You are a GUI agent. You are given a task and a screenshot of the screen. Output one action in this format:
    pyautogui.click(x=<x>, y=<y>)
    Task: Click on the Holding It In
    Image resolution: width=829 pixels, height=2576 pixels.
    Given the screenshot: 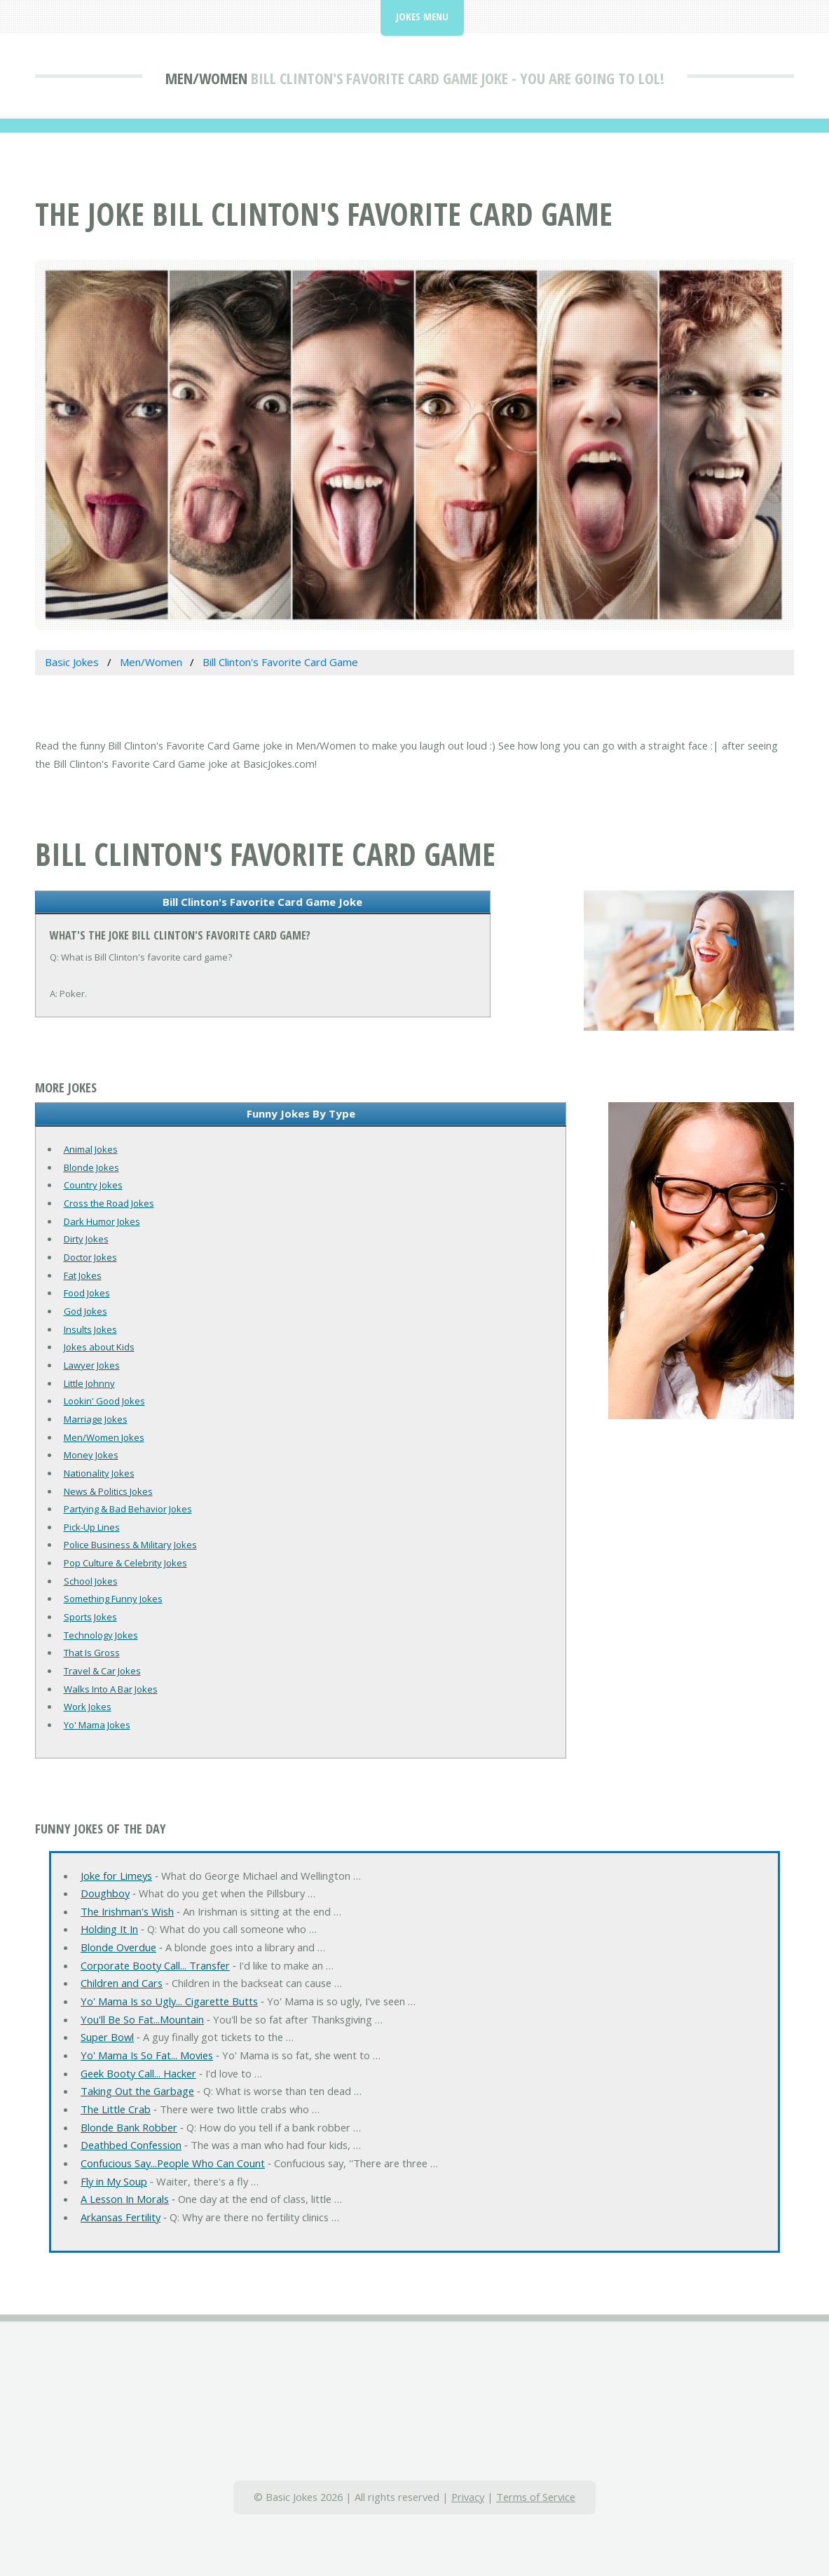 What is the action you would take?
    pyautogui.click(x=109, y=1929)
    